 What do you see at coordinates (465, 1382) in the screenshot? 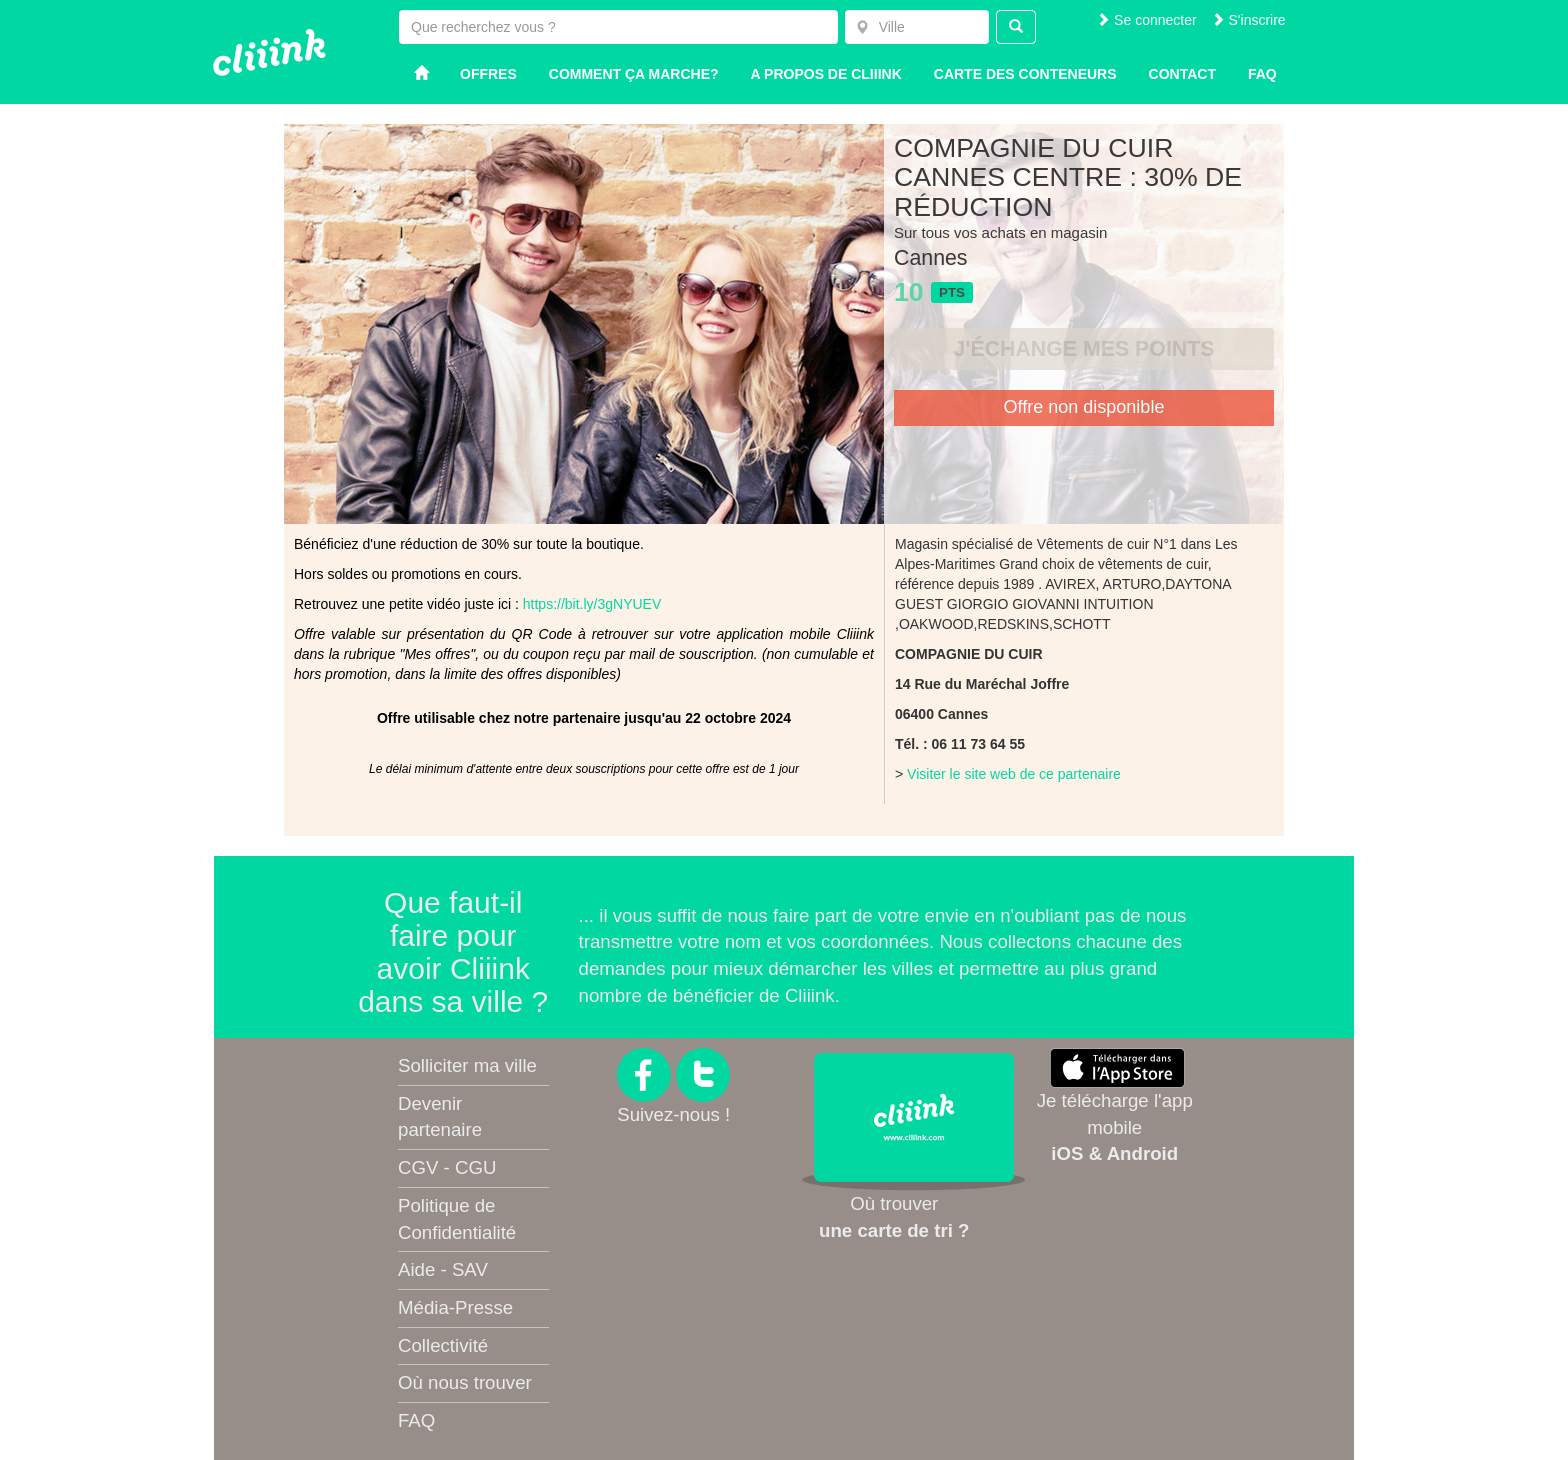
I see `Où nous trouver` at bounding box center [465, 1382].